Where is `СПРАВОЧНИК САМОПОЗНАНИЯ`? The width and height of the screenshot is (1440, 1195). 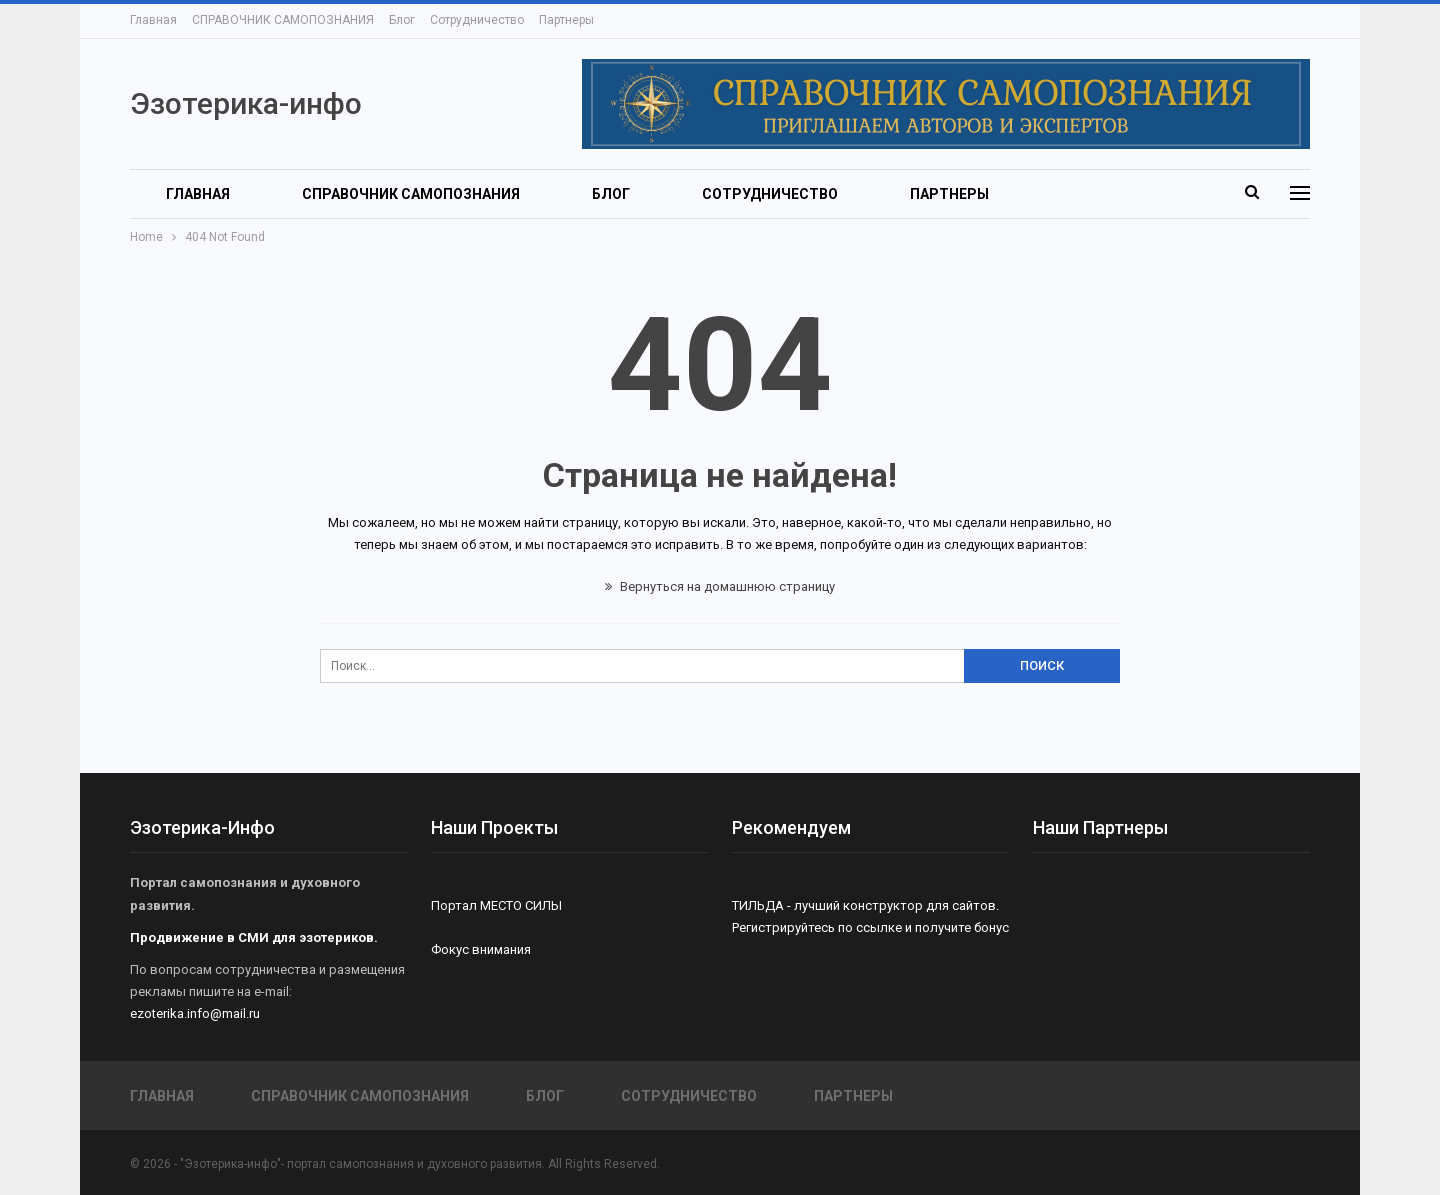
СПРАВОЧНИК САМОПОЗНАНИЯ is located at coordinates (283, 20).